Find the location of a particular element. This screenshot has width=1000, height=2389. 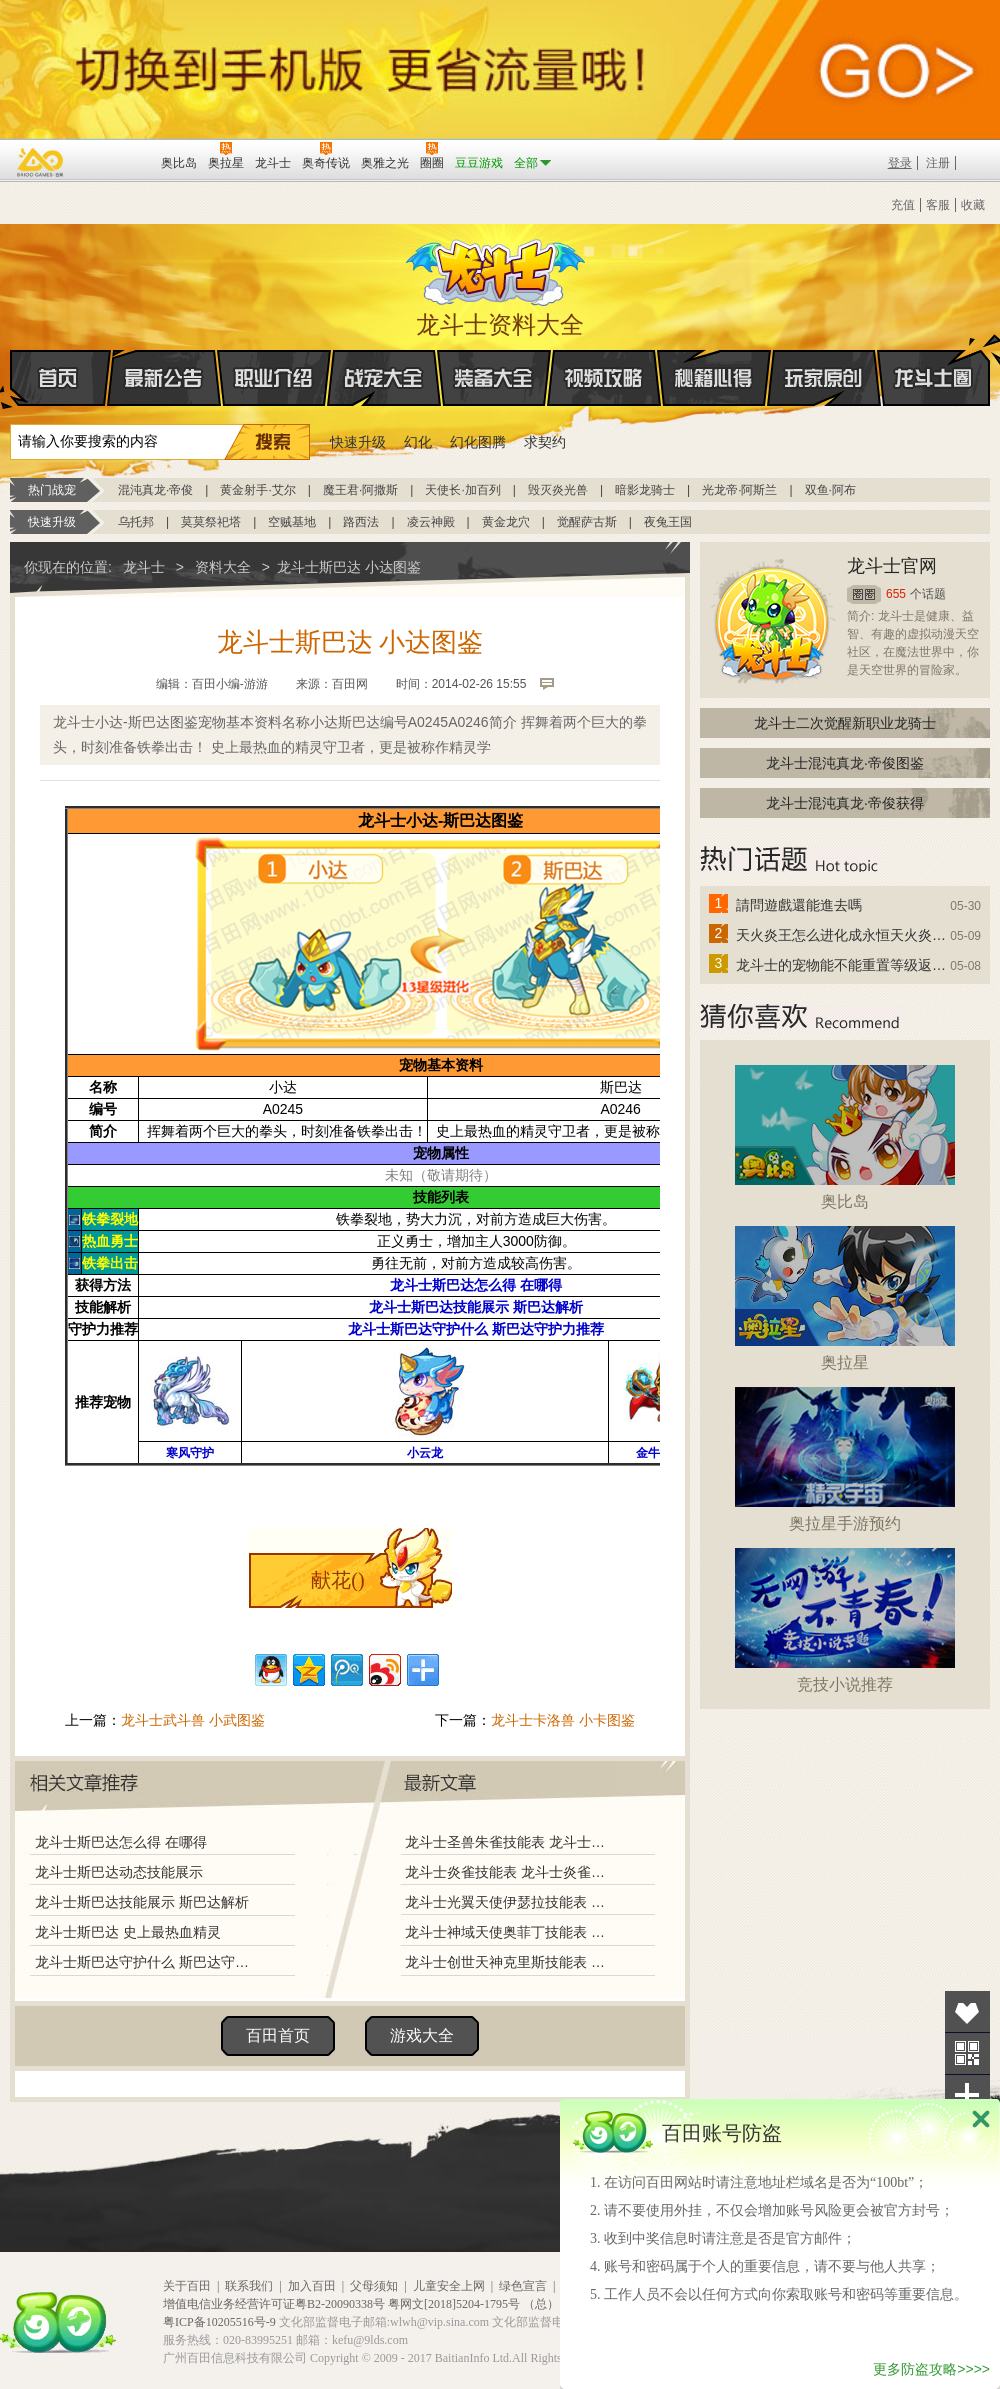

龙斗士斯巴达 史上最热血精灵 is located at coordinates (128, 1932).